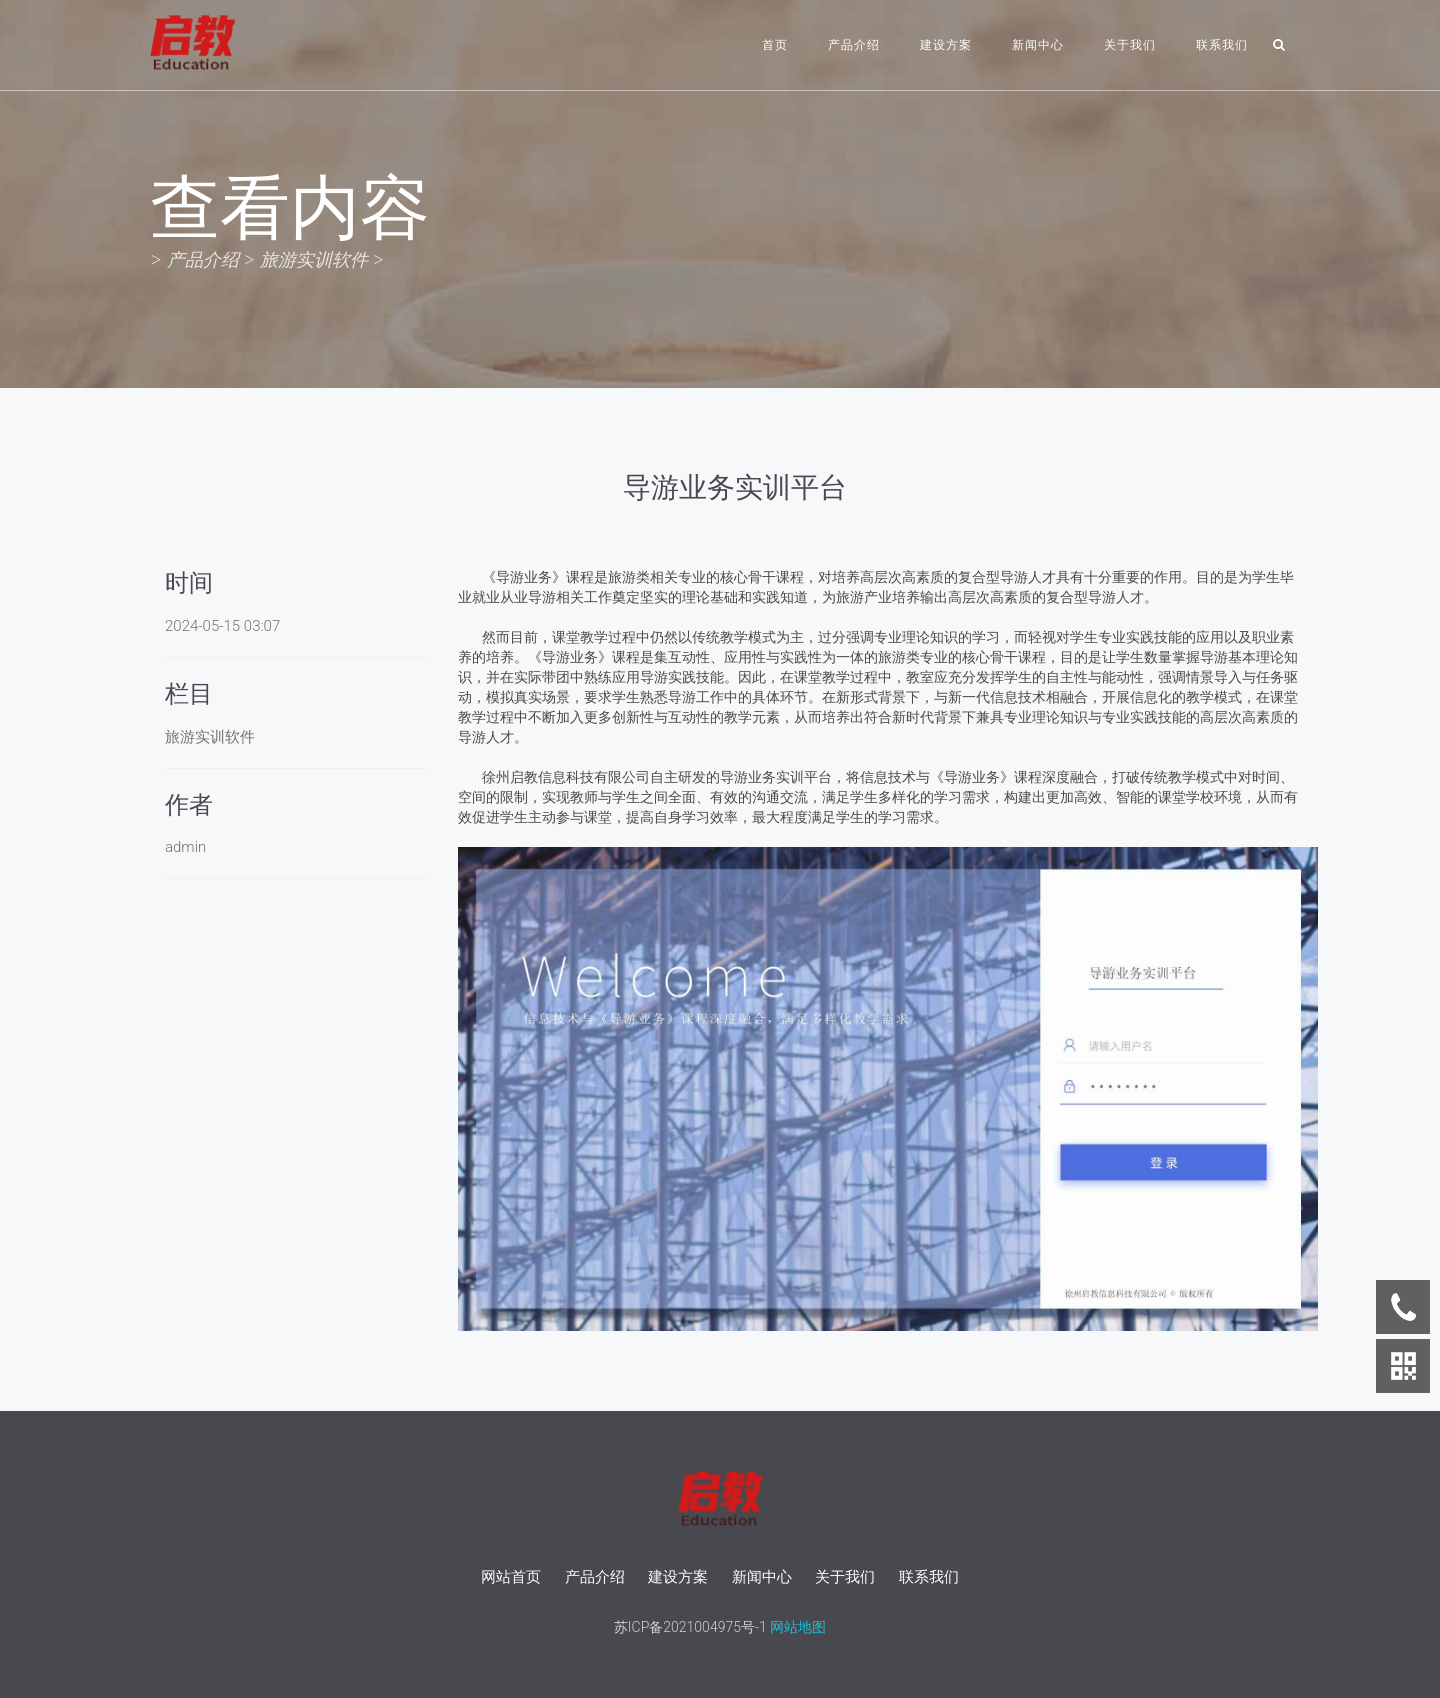 The height and width of the screenshot is (1698, 1440). What do you see at coordinates (314, 259) in the screenshot?
I see `旅游实训软件` at bounding box center [314, 259].